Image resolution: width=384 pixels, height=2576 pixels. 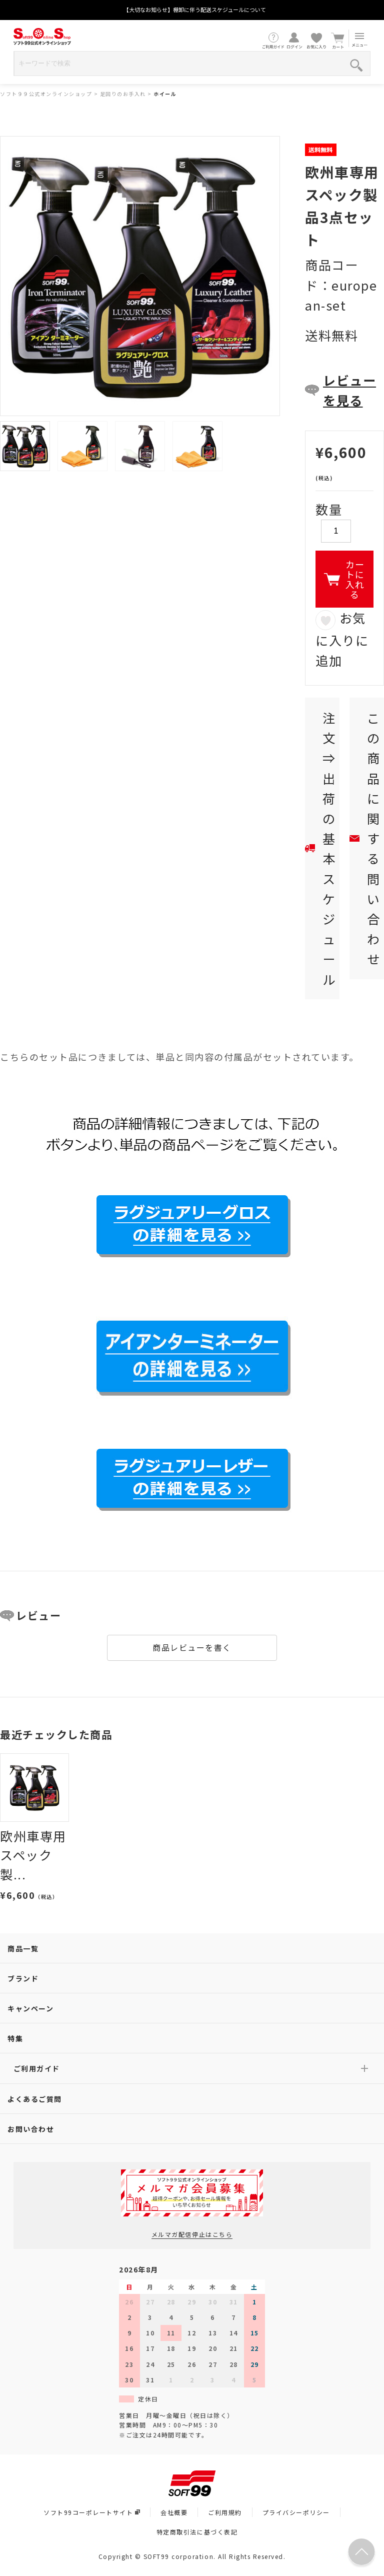 I want to click on 【大切なお知らせ】棚卸に伴う配送スケジュールについて, so click(x=195, y=10).